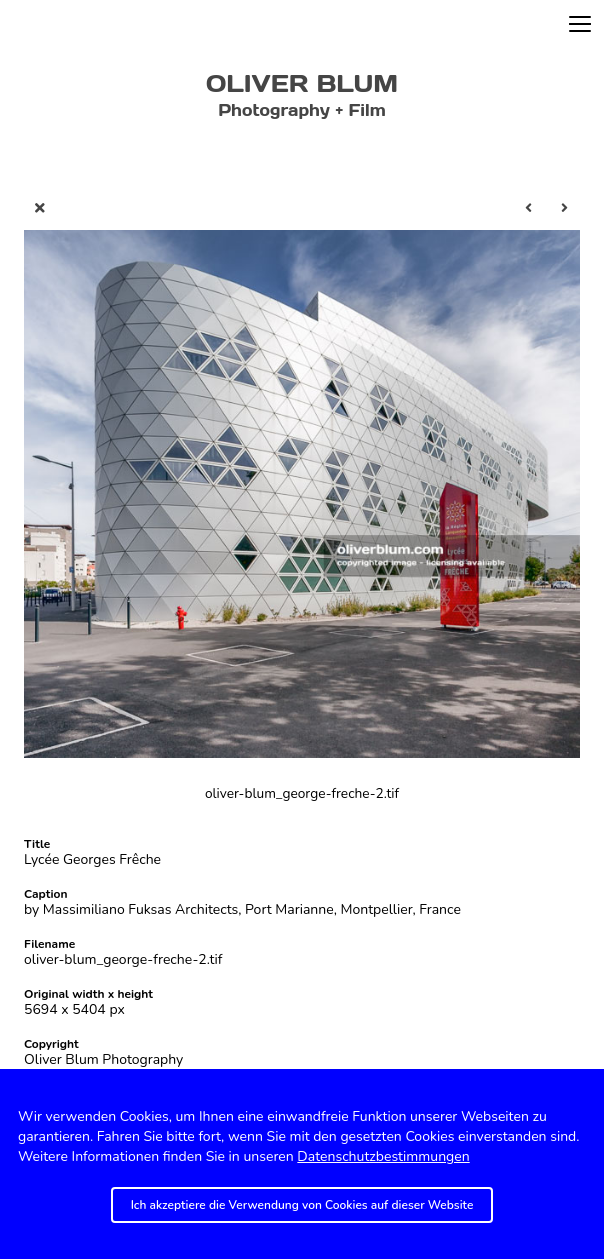 The width and height of the screenshot is (604, 1259). Describe the element at coordinates (383, 1156) in the screenshot. I see `Datenschutzbestimmungen` at that location.